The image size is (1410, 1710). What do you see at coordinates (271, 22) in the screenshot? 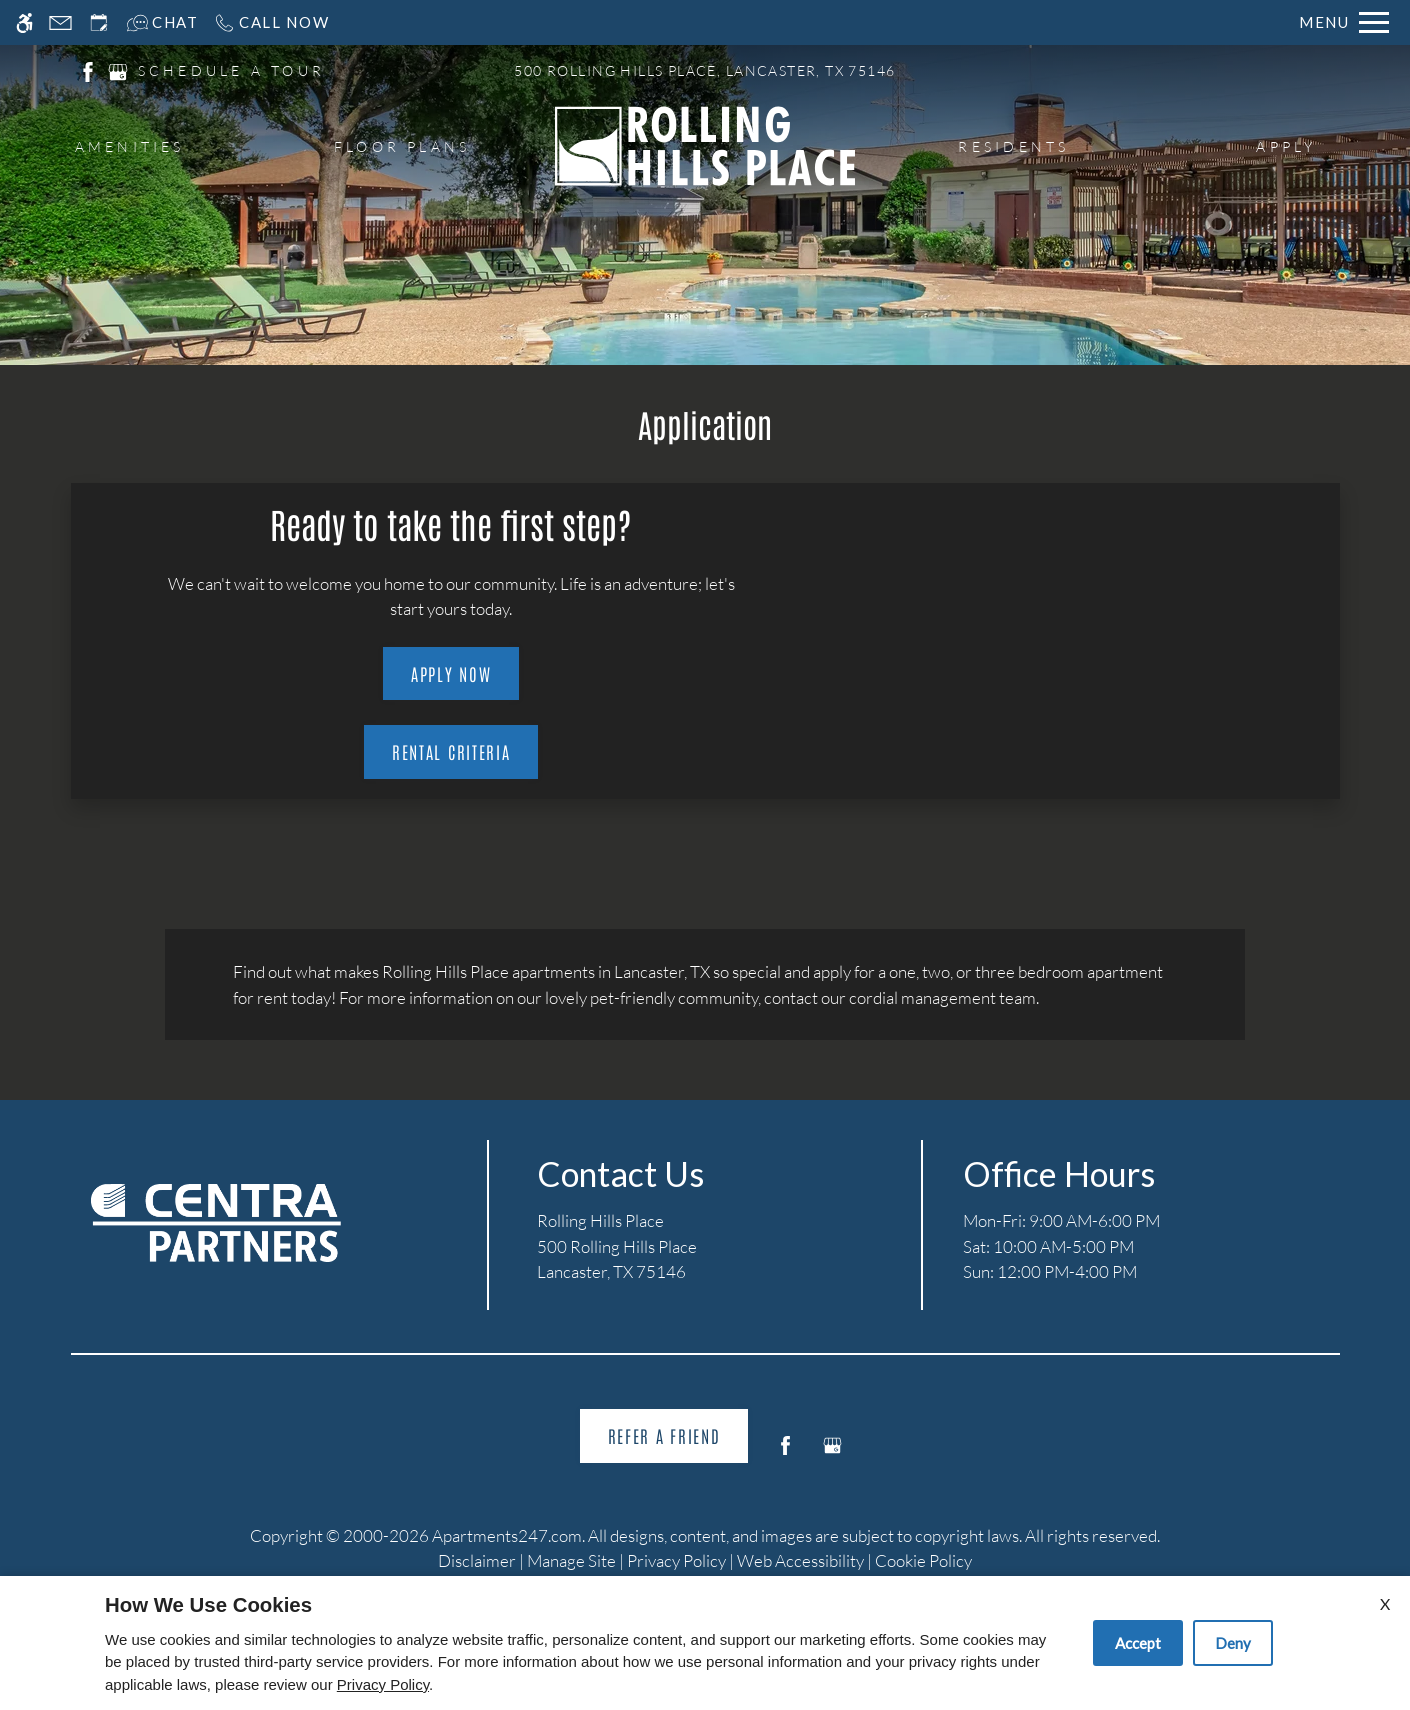
I see `[Call now]` at bounding box center [271, 22].